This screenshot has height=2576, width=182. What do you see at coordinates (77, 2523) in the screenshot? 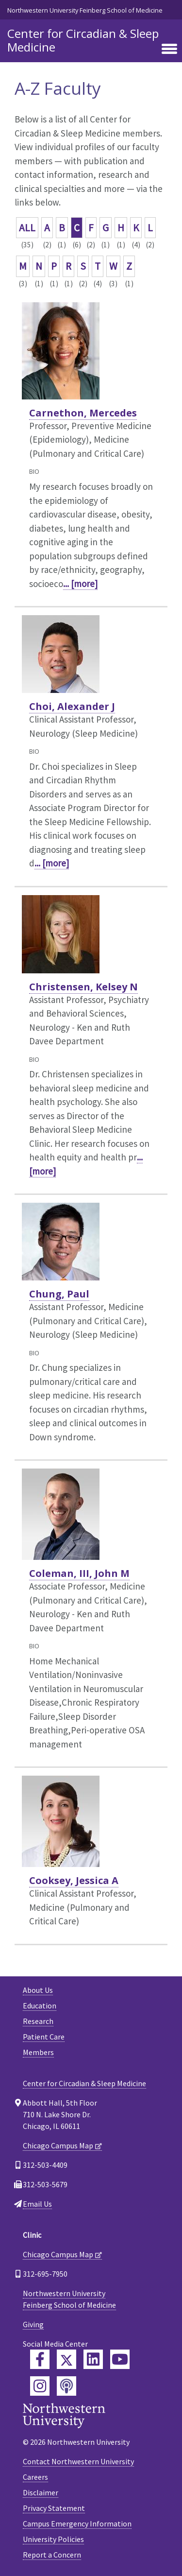
I see `Campus Emergency Information` at bounding box center [77, 2523].